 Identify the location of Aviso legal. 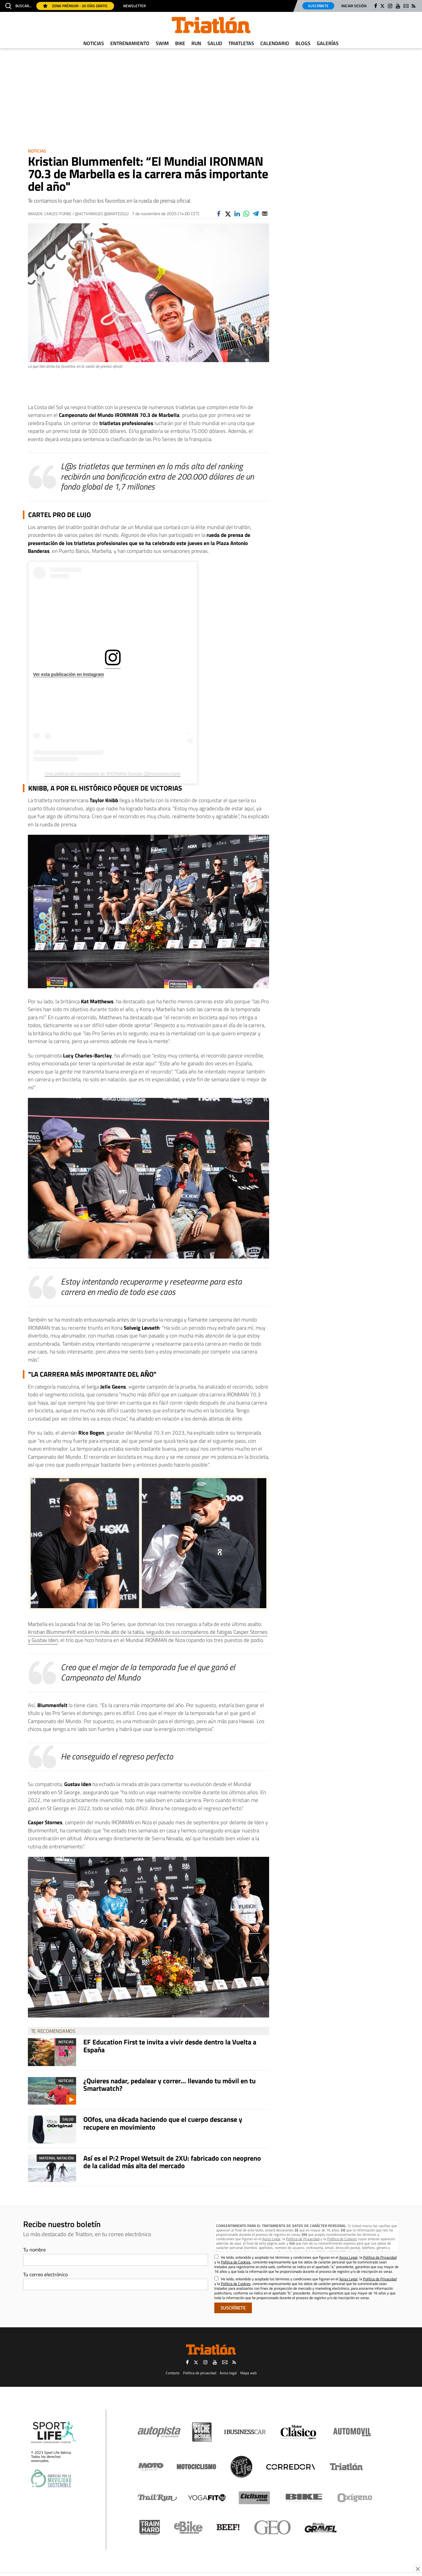
(228, 2373).